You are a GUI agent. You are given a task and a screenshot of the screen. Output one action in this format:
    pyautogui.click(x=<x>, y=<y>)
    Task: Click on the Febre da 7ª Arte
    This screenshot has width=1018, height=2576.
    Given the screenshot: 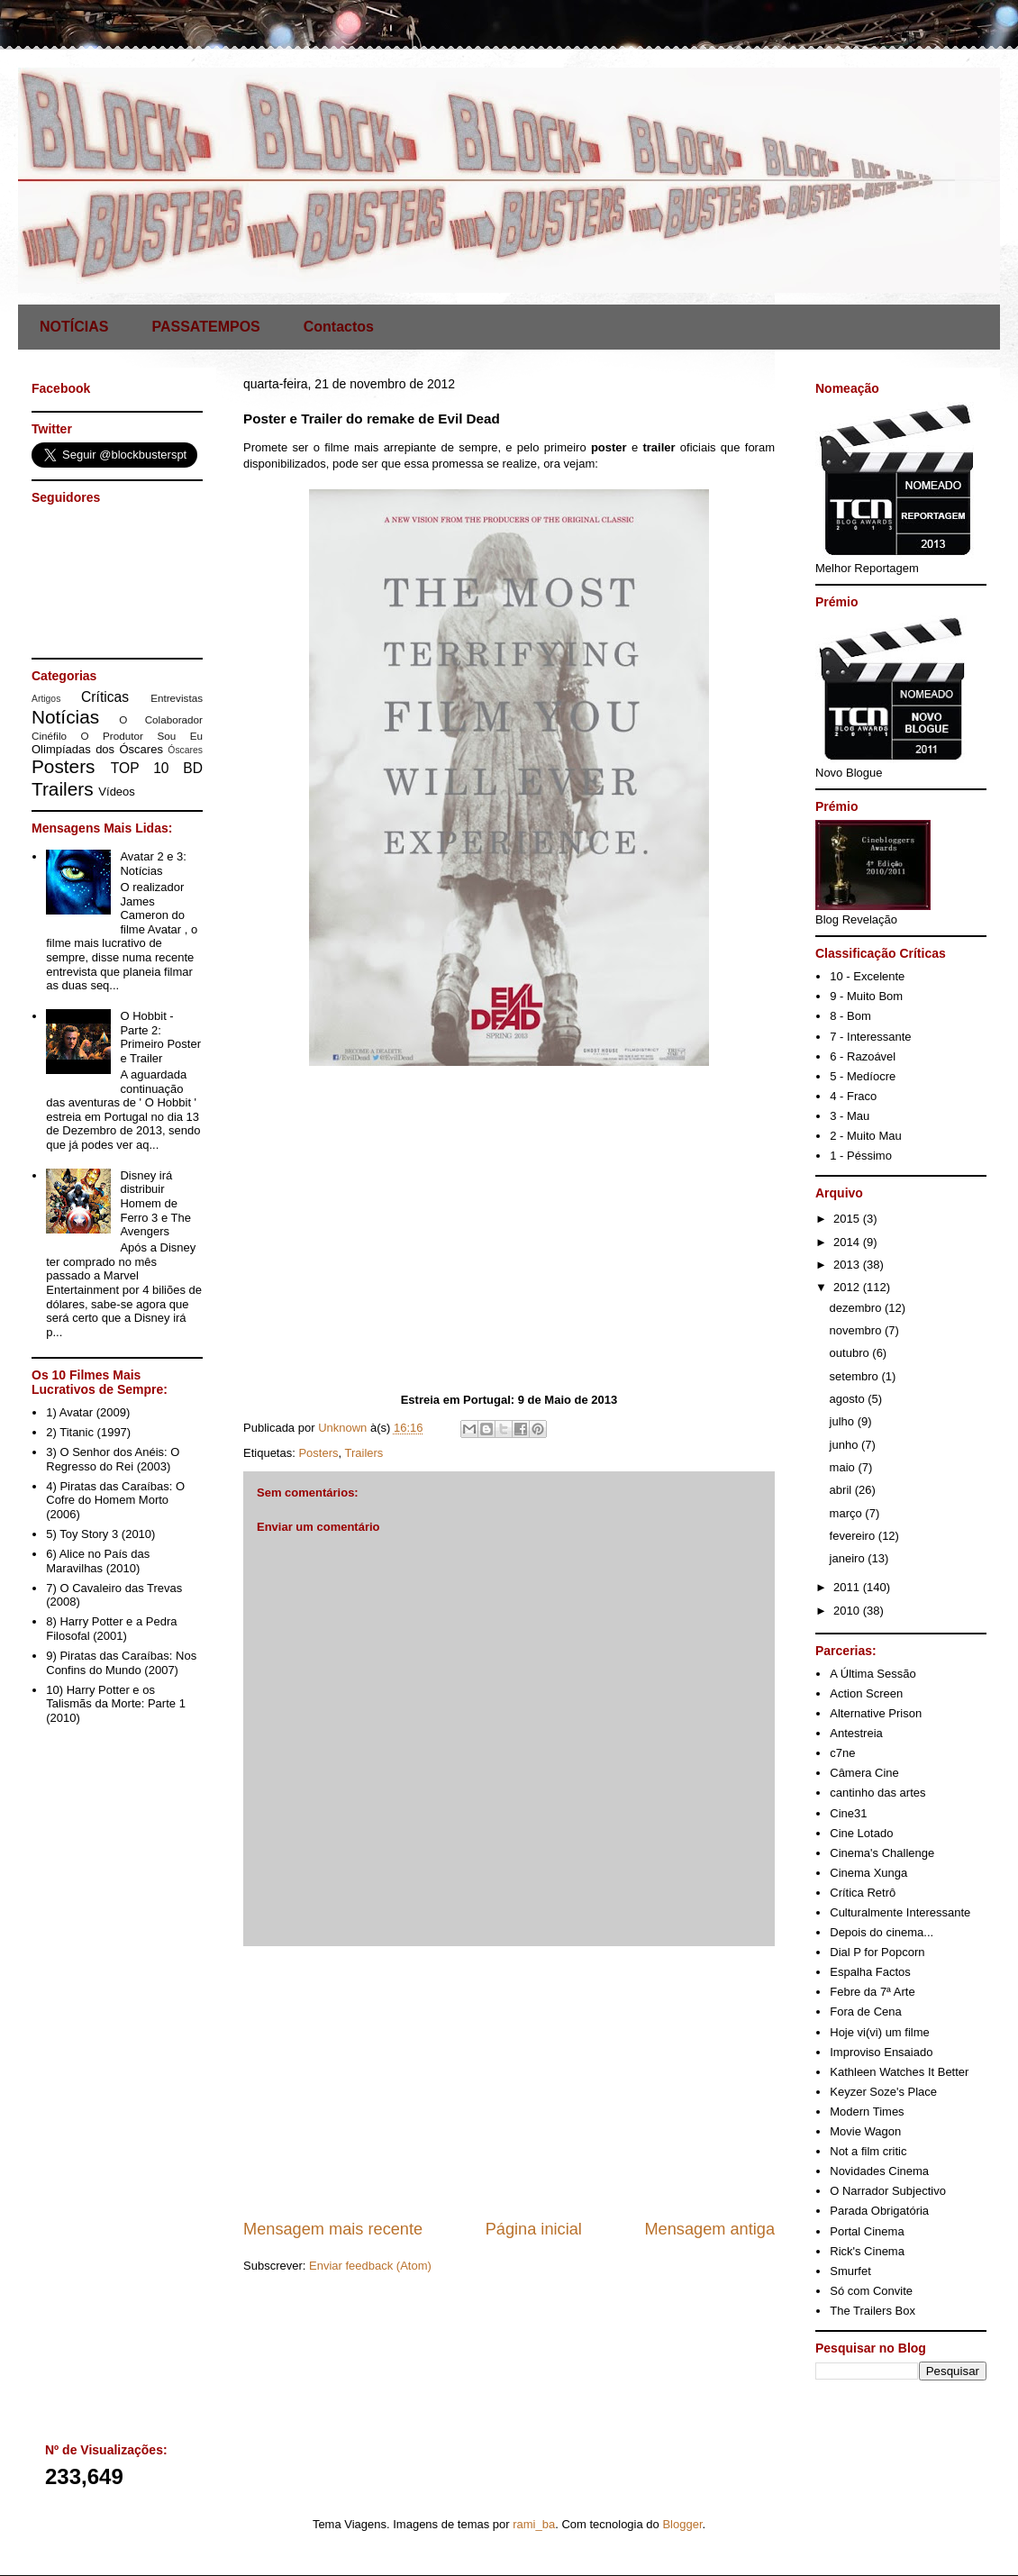 What is the action you would take?
    pyautogui.click(x=872, y=1991)
    